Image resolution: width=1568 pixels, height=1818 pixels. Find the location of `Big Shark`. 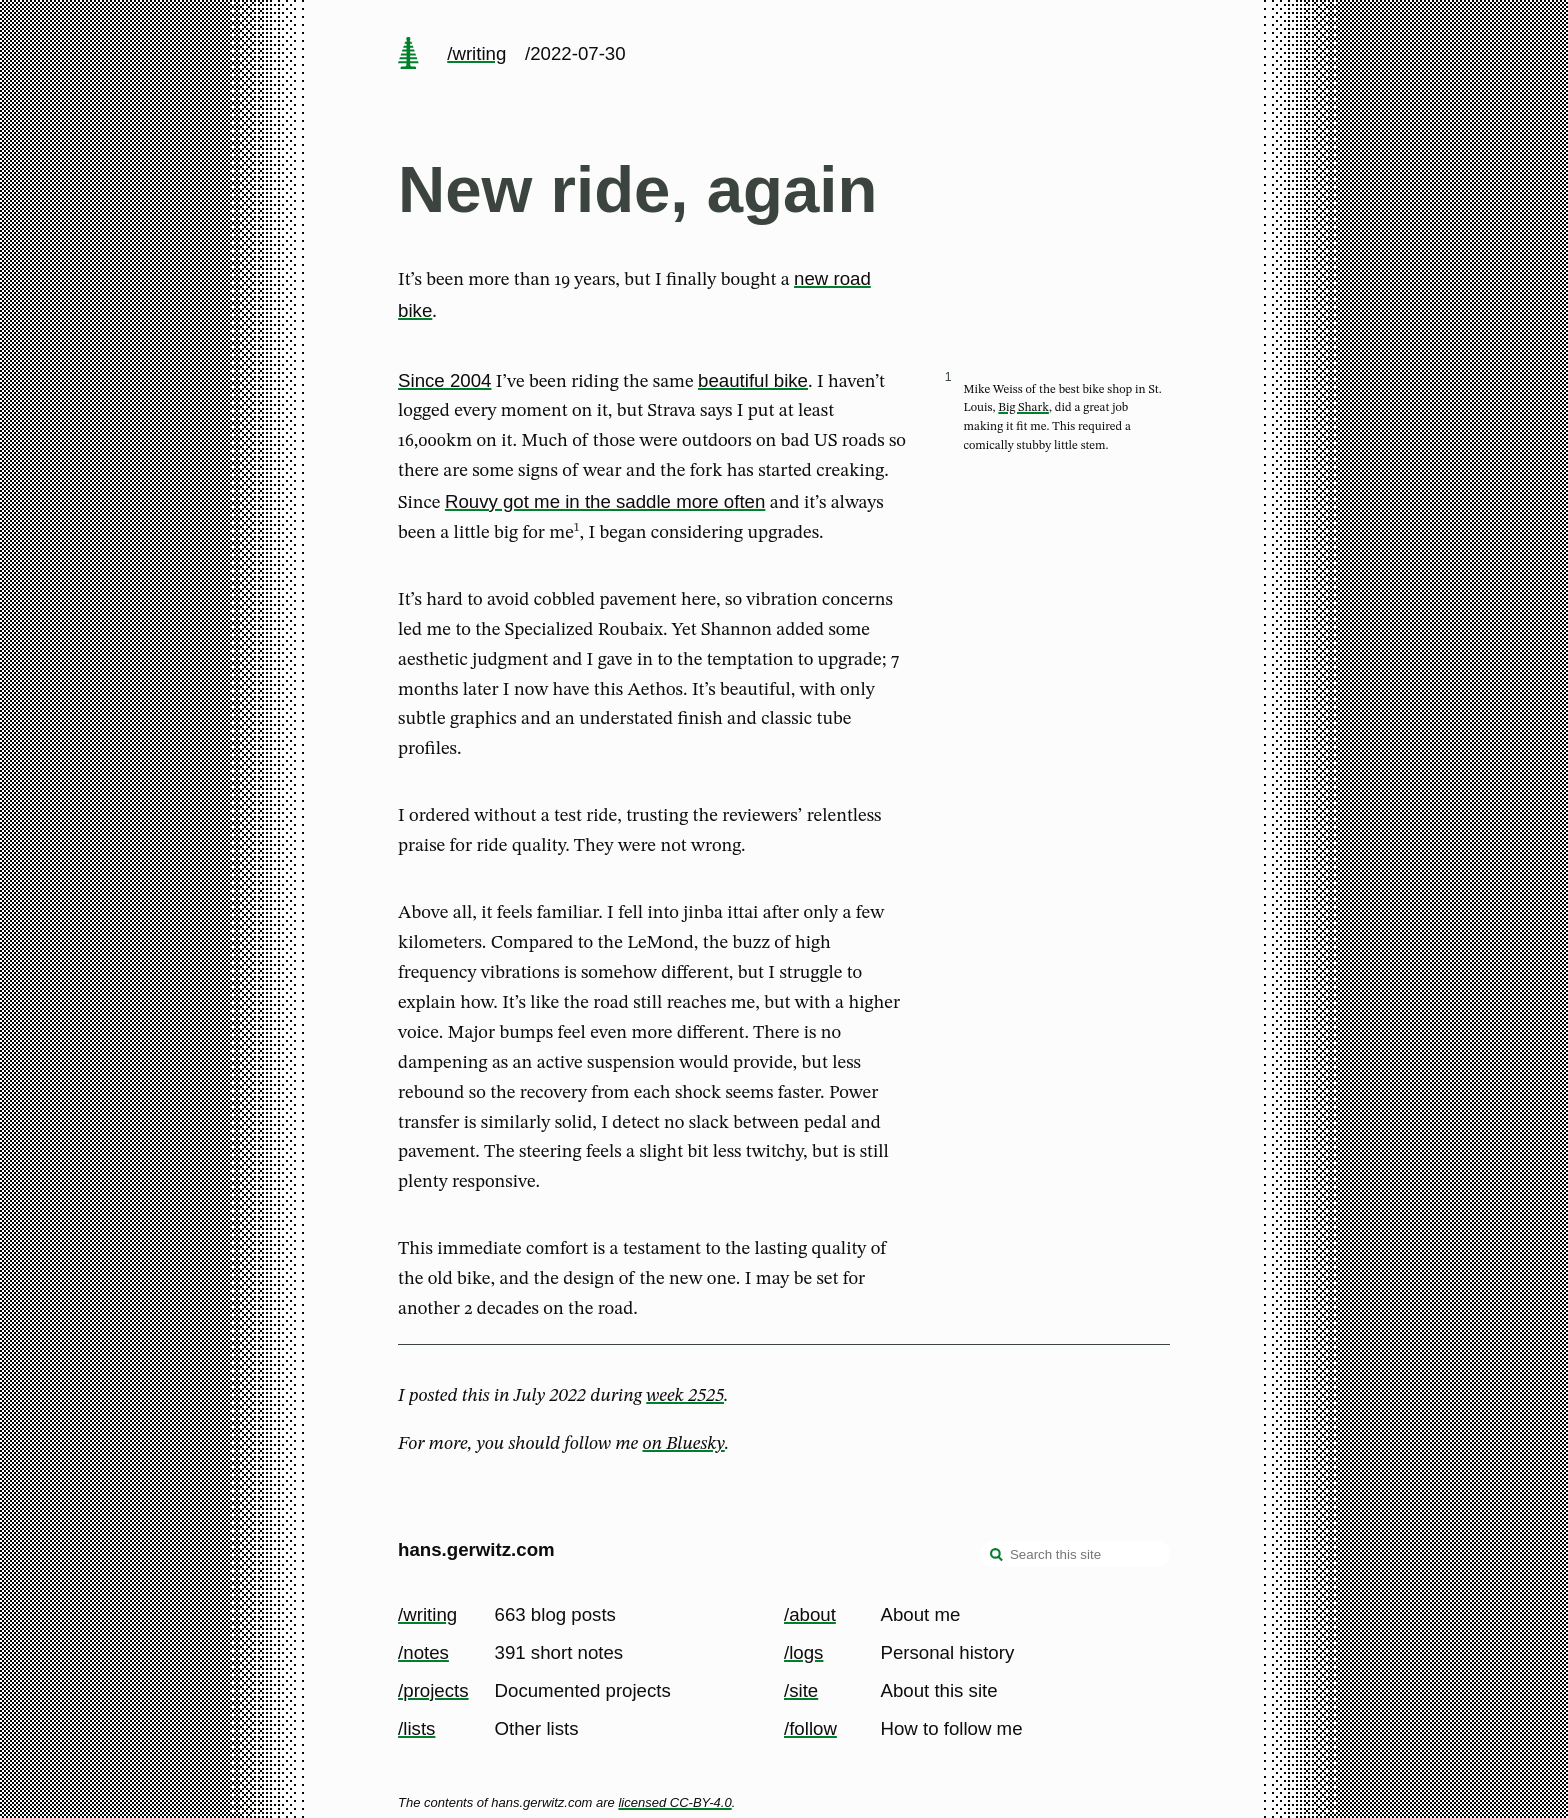

Big Shark is located at coordinates (1023, 408).